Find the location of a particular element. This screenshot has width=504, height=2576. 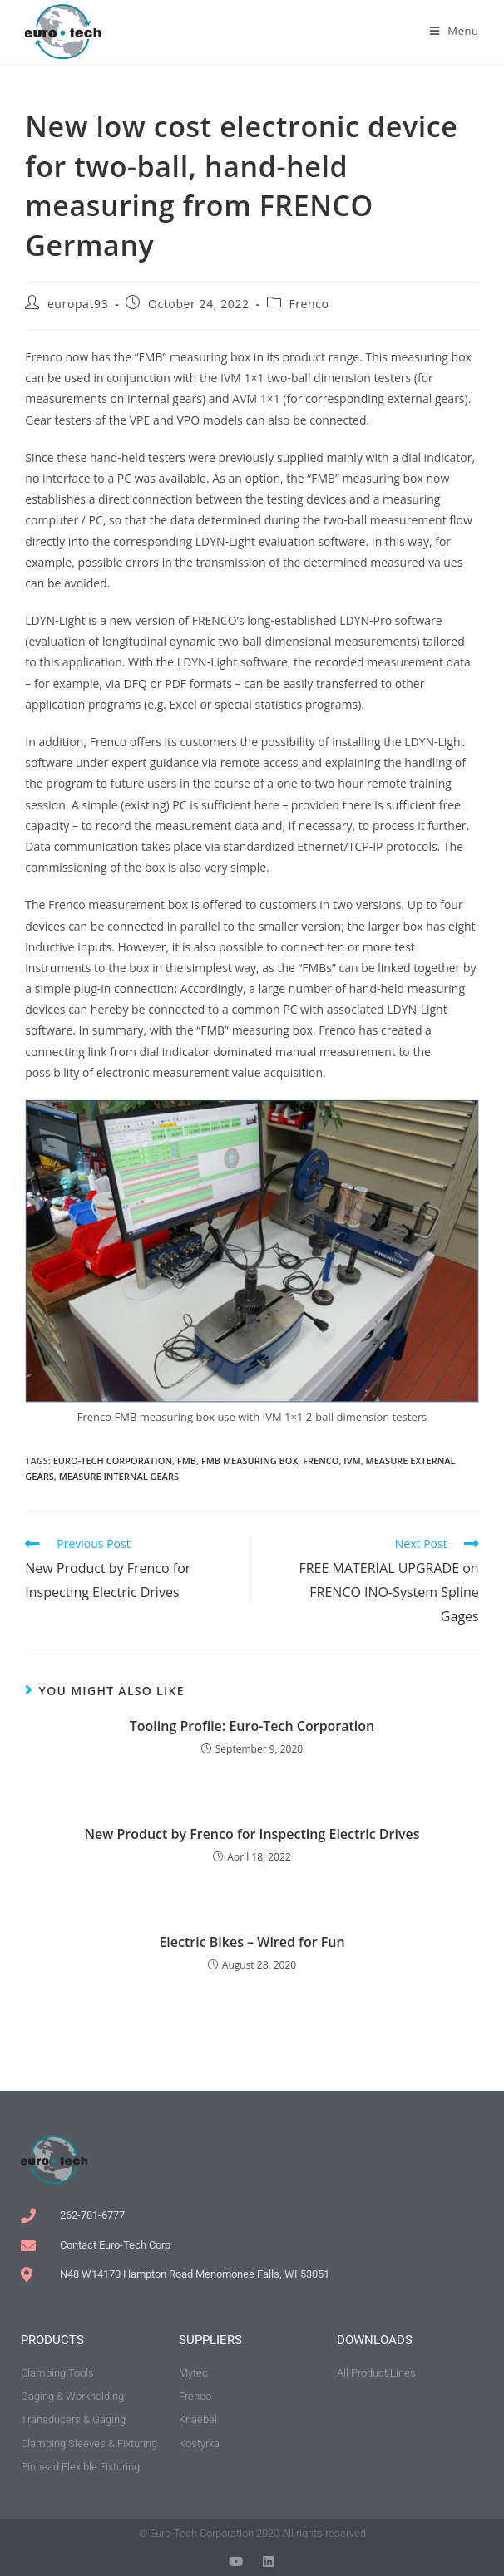

New Product by Frenco for Inspecting Electric Drives is located at coordinates (252, 1834).